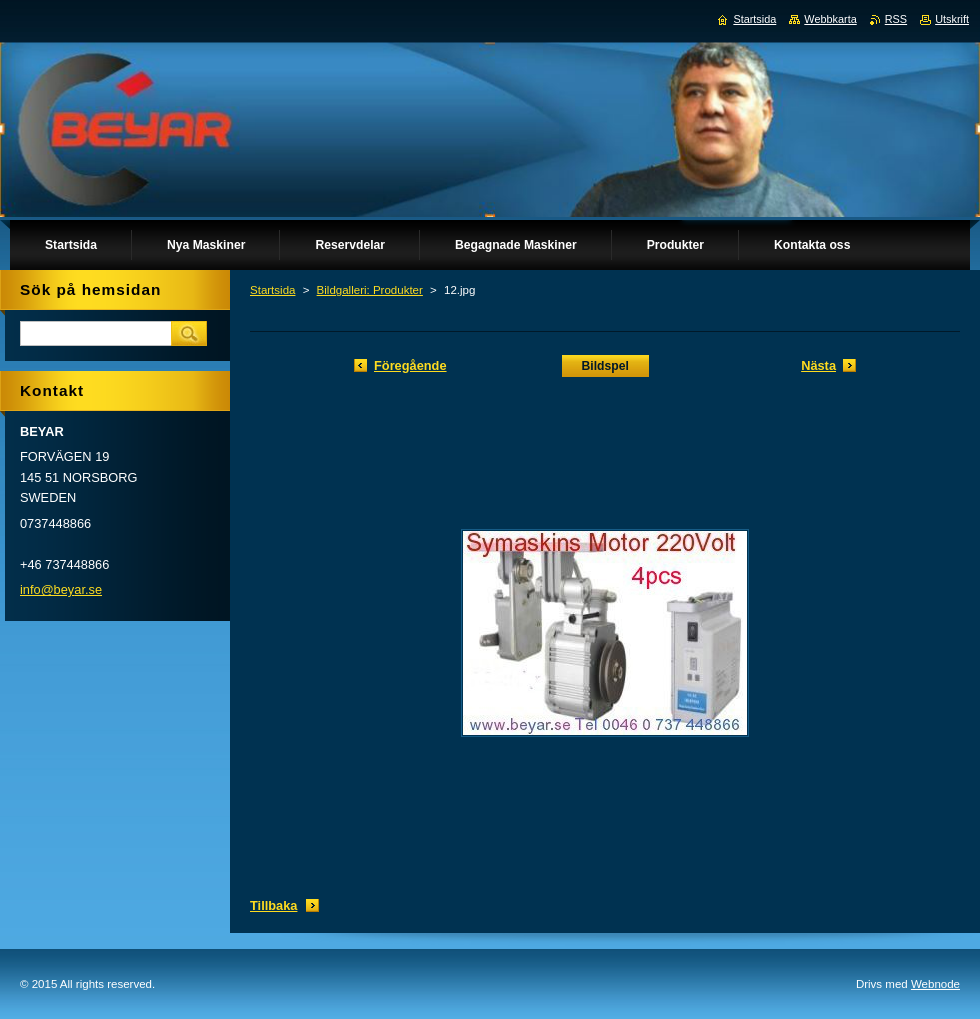 The width and height of the screenshot is (980, 1019). What do you see at coordinates (818, 365) in the screenshot?
I see `Nästa` at bounding box center [818, 365].